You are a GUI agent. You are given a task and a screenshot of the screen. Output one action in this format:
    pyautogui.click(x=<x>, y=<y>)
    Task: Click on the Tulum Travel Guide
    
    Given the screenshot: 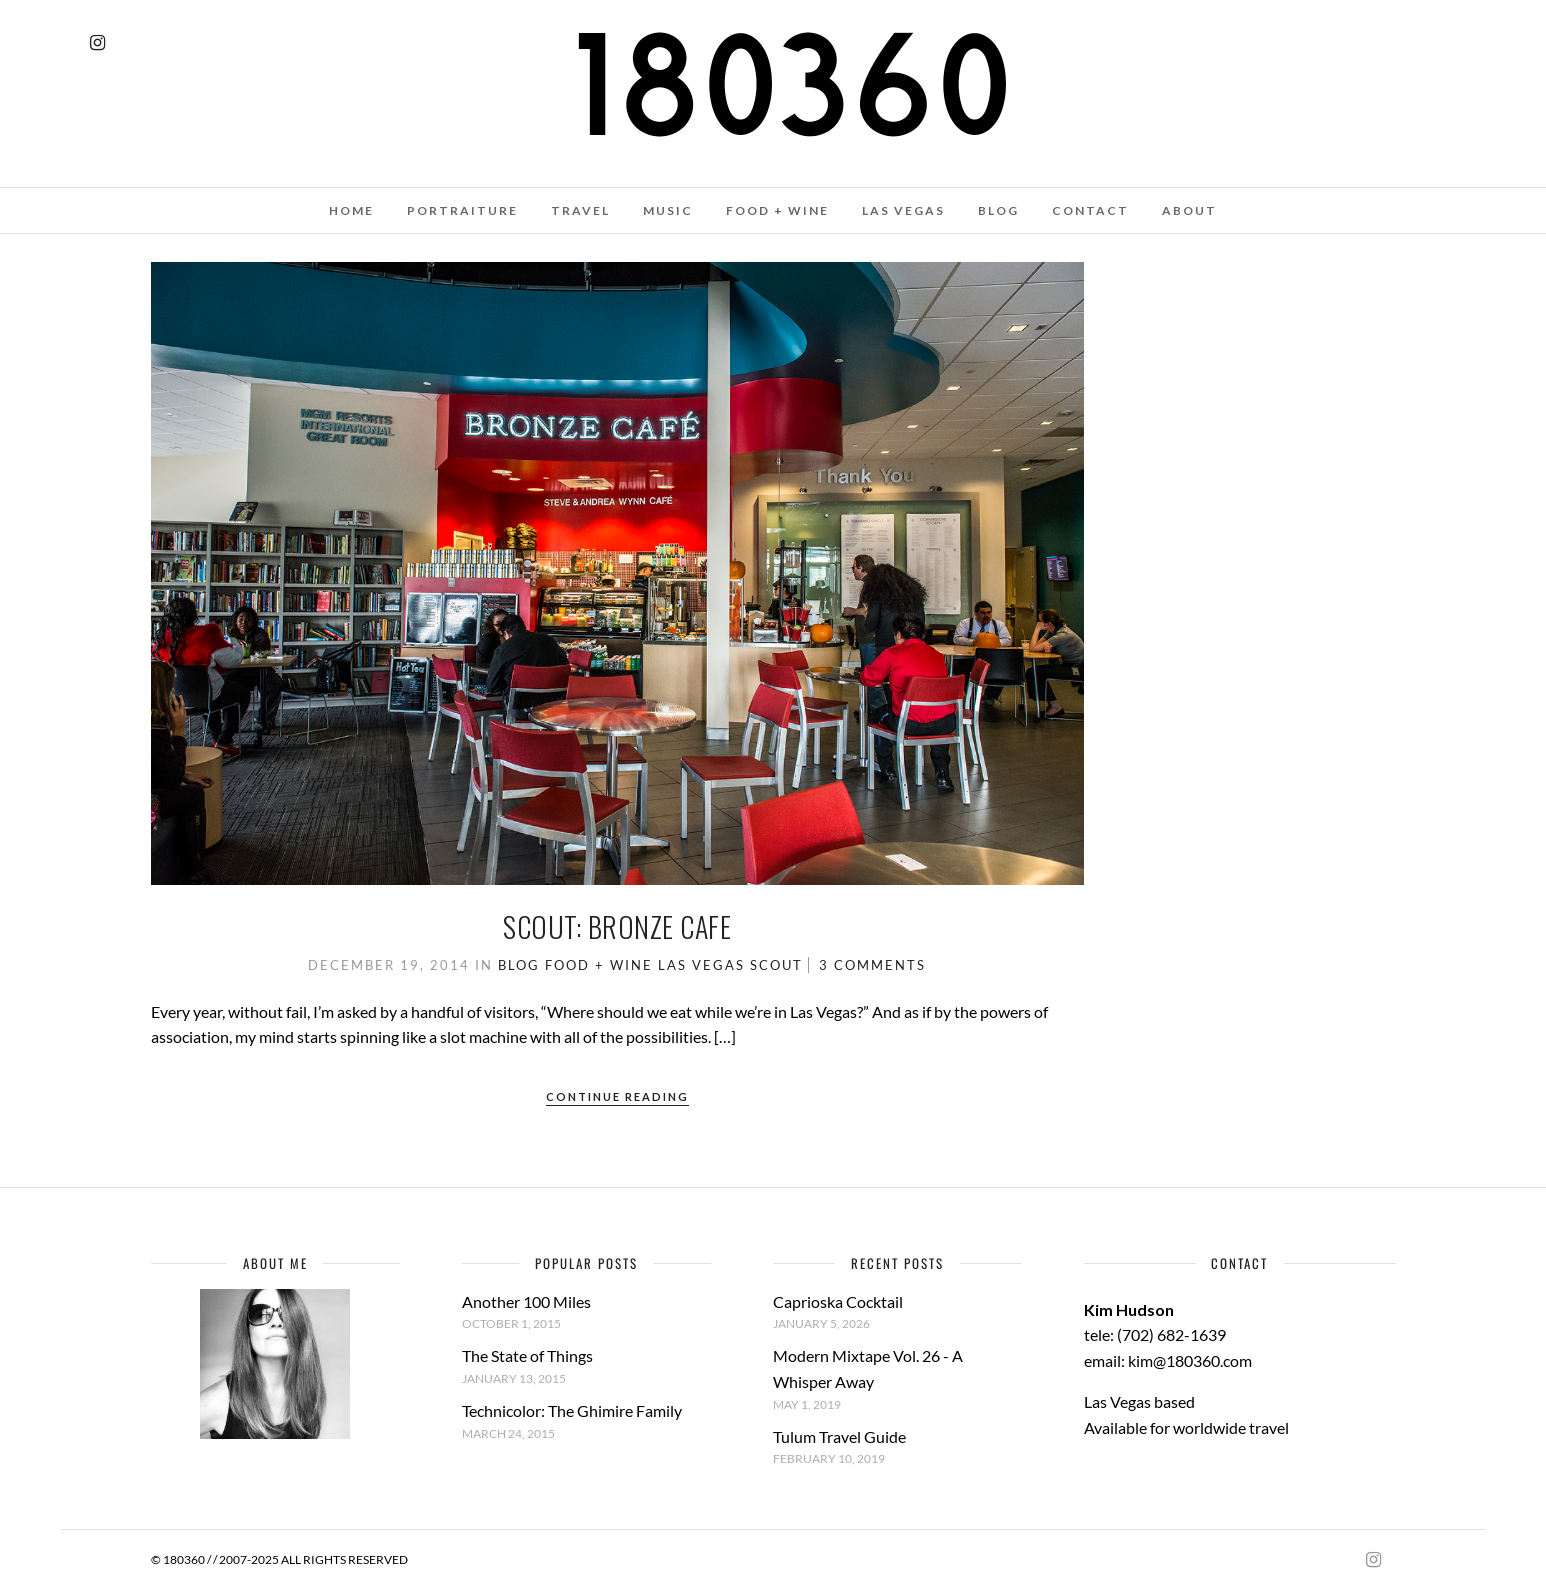 What is the action you would take?
    pyautogui.click(x=839, y=1436)
    